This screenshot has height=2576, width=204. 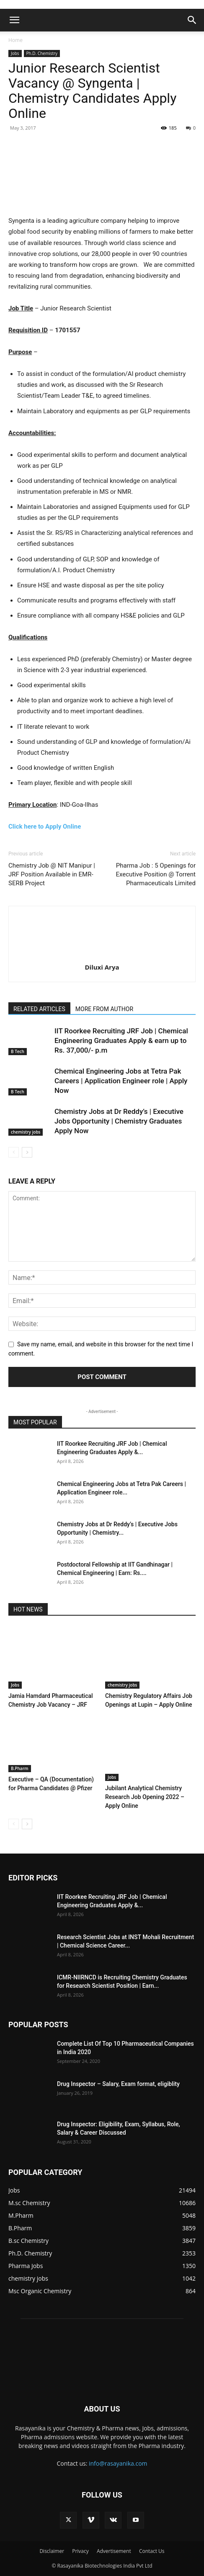 What do you see at coordinates (39, 1009) in the screenshot?
I see `RELATED ARTICLES` at bounding box center [39, 1009].